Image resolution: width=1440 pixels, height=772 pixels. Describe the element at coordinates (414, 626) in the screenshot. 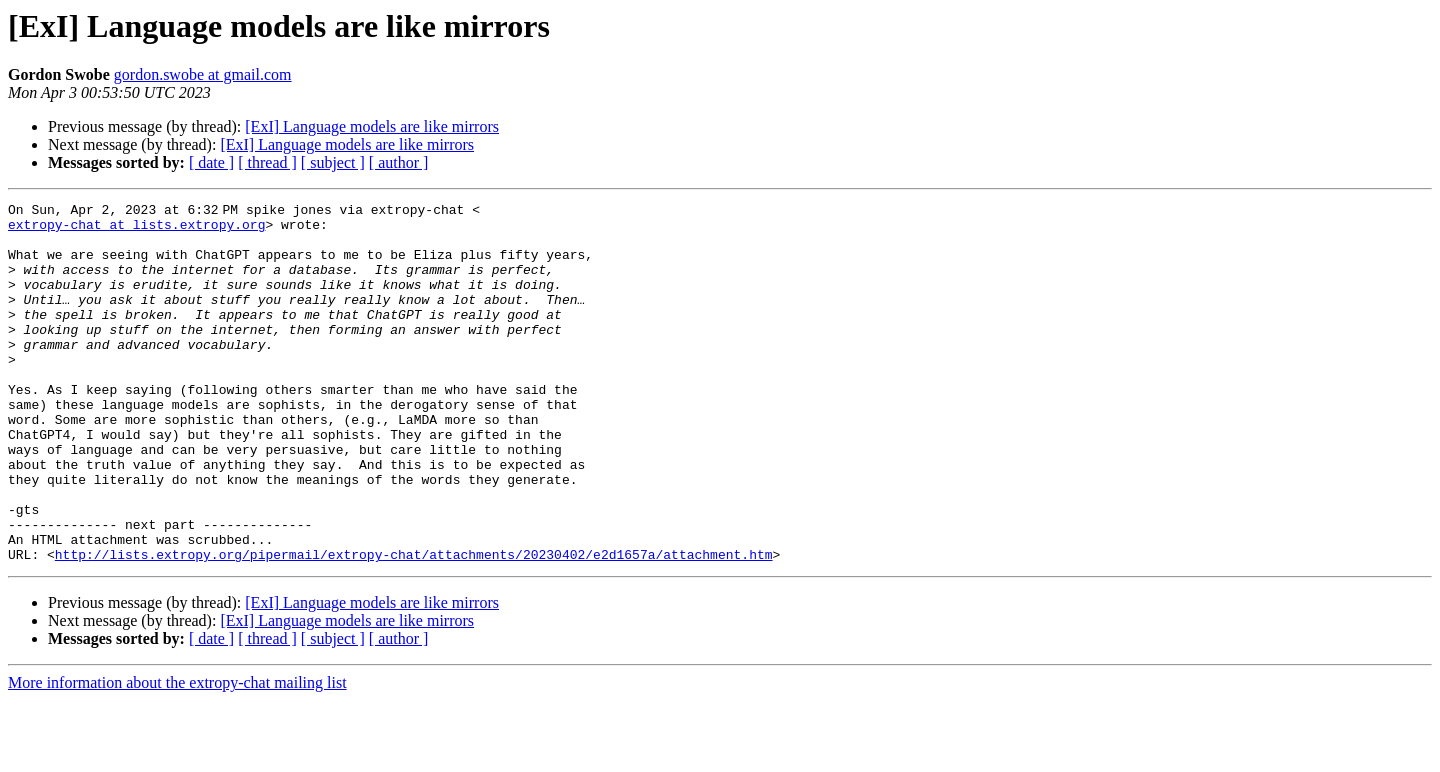

I see `http://lists.extropy.org/pipermail/extropy-chat/attachments/20230402/e2d1657a/attachment.htm` at that location.